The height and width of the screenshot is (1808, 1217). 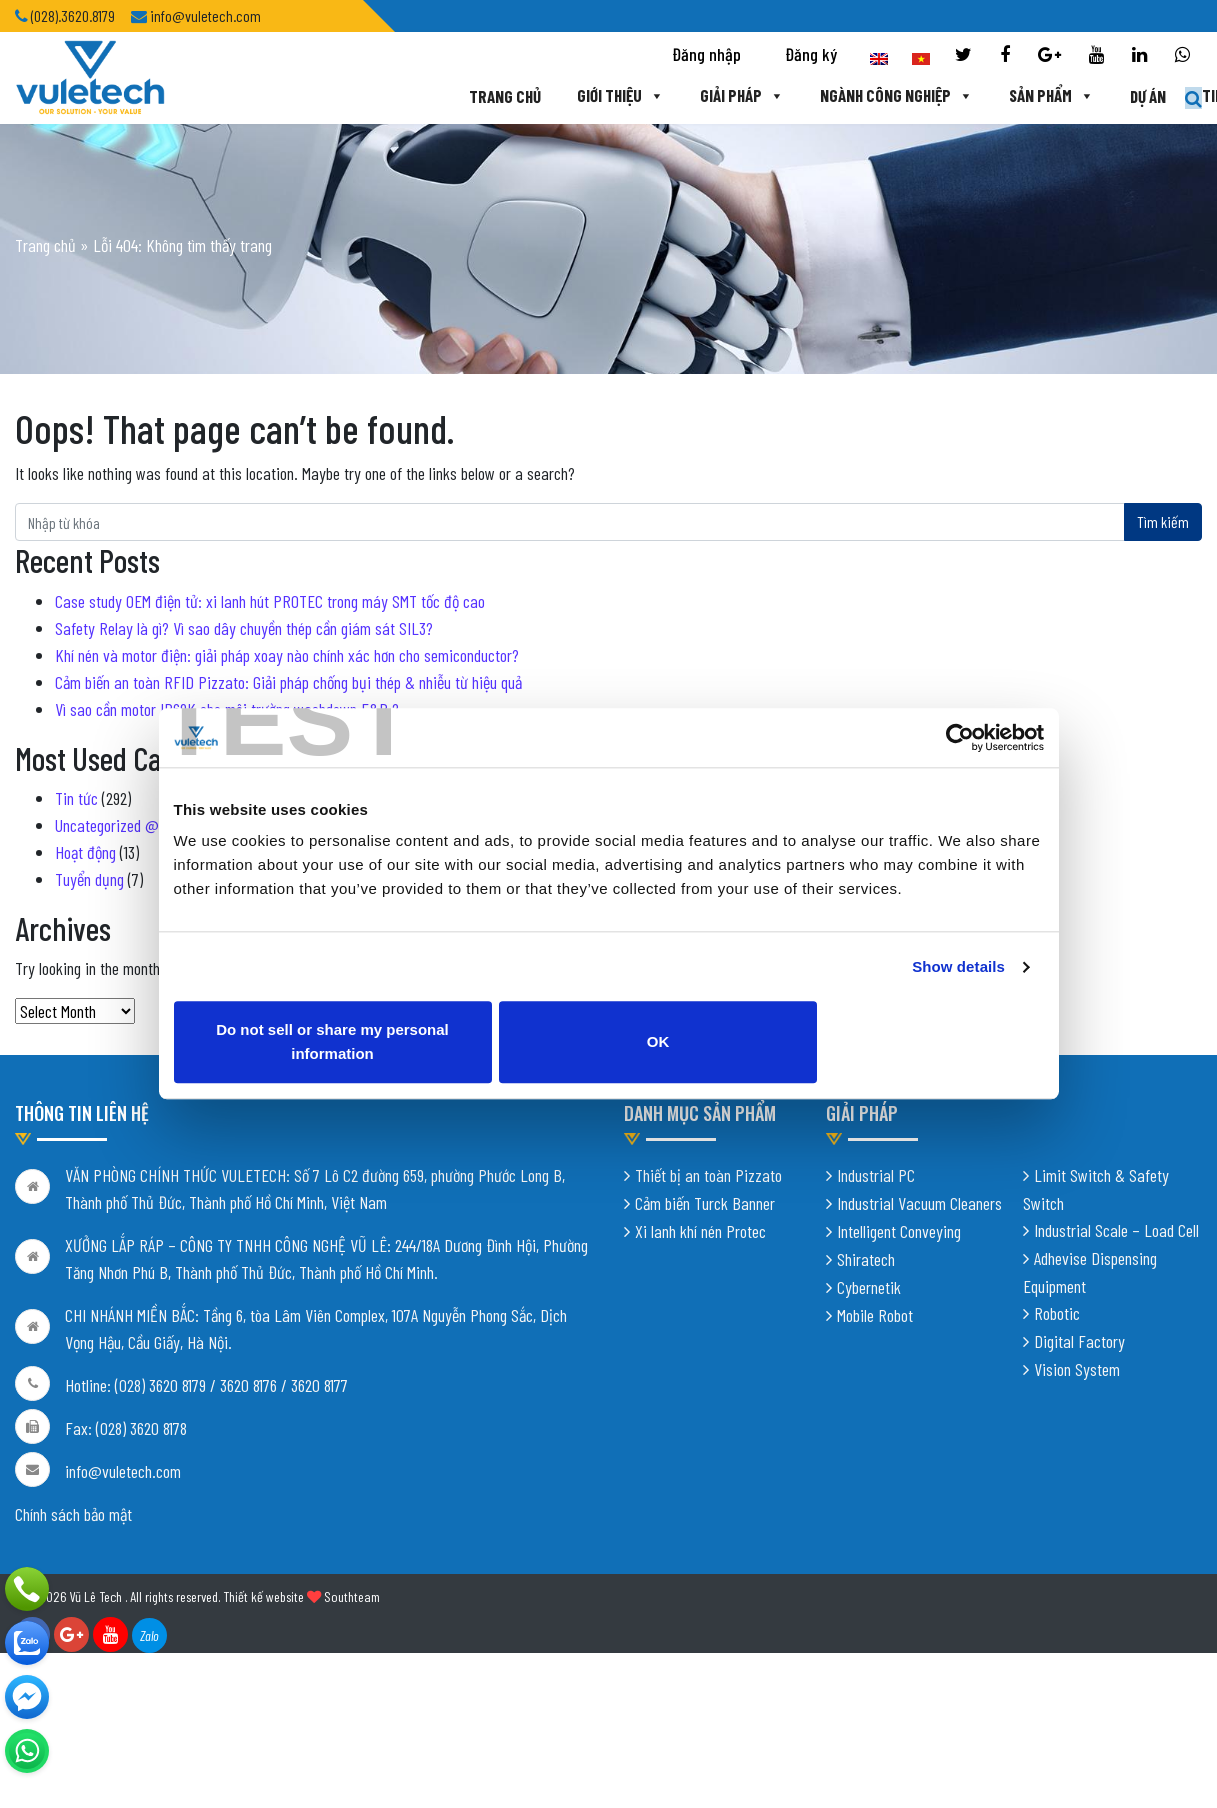 I want to click on Chính sách bảo mật, so click(x=73, y=1520).